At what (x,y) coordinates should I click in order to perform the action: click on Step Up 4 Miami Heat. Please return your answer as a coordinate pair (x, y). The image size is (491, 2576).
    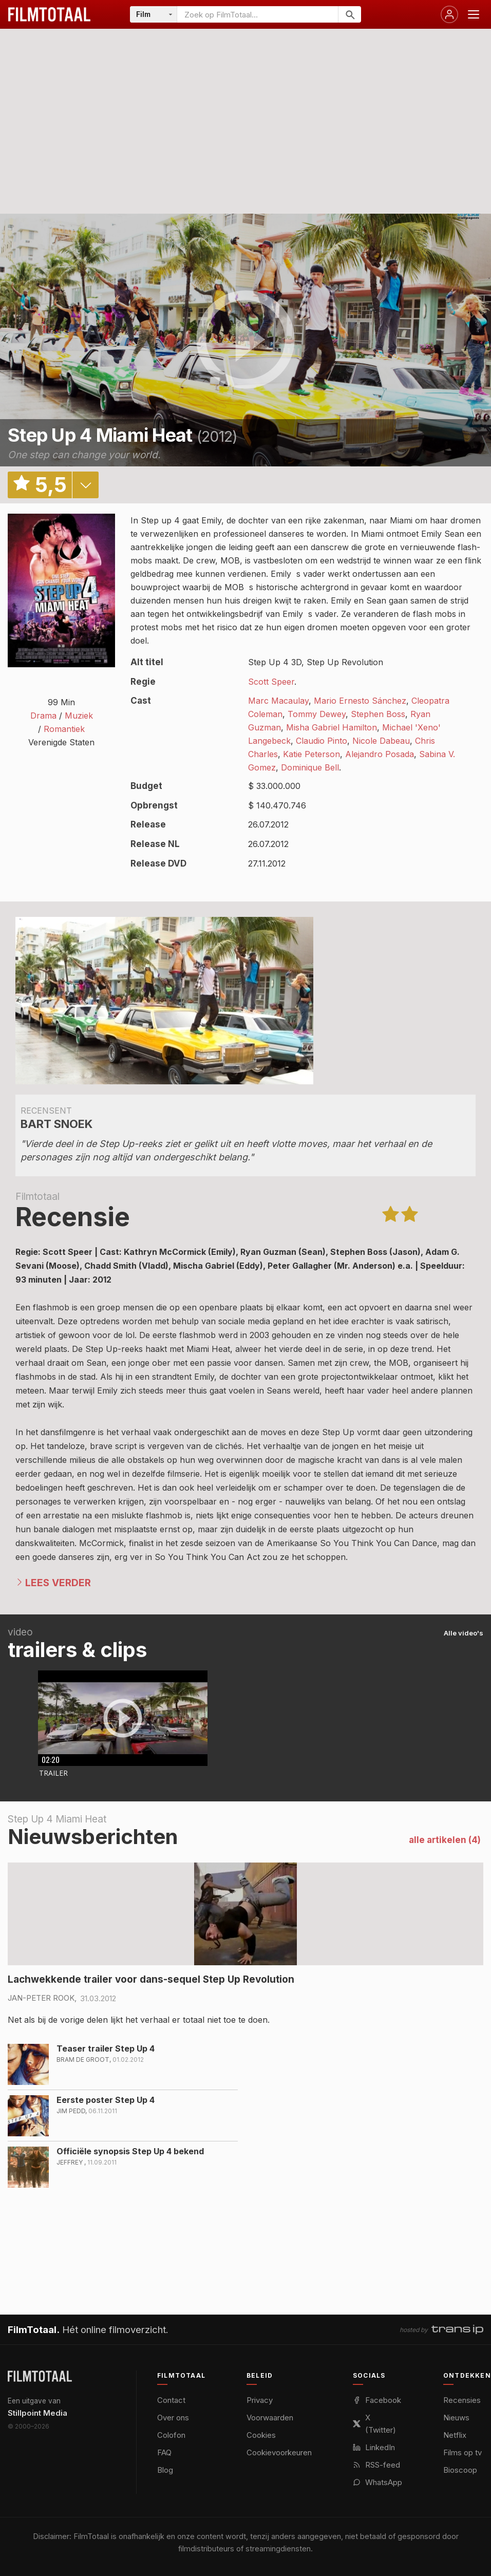
    Looking at the image, I should click on (100, 435).